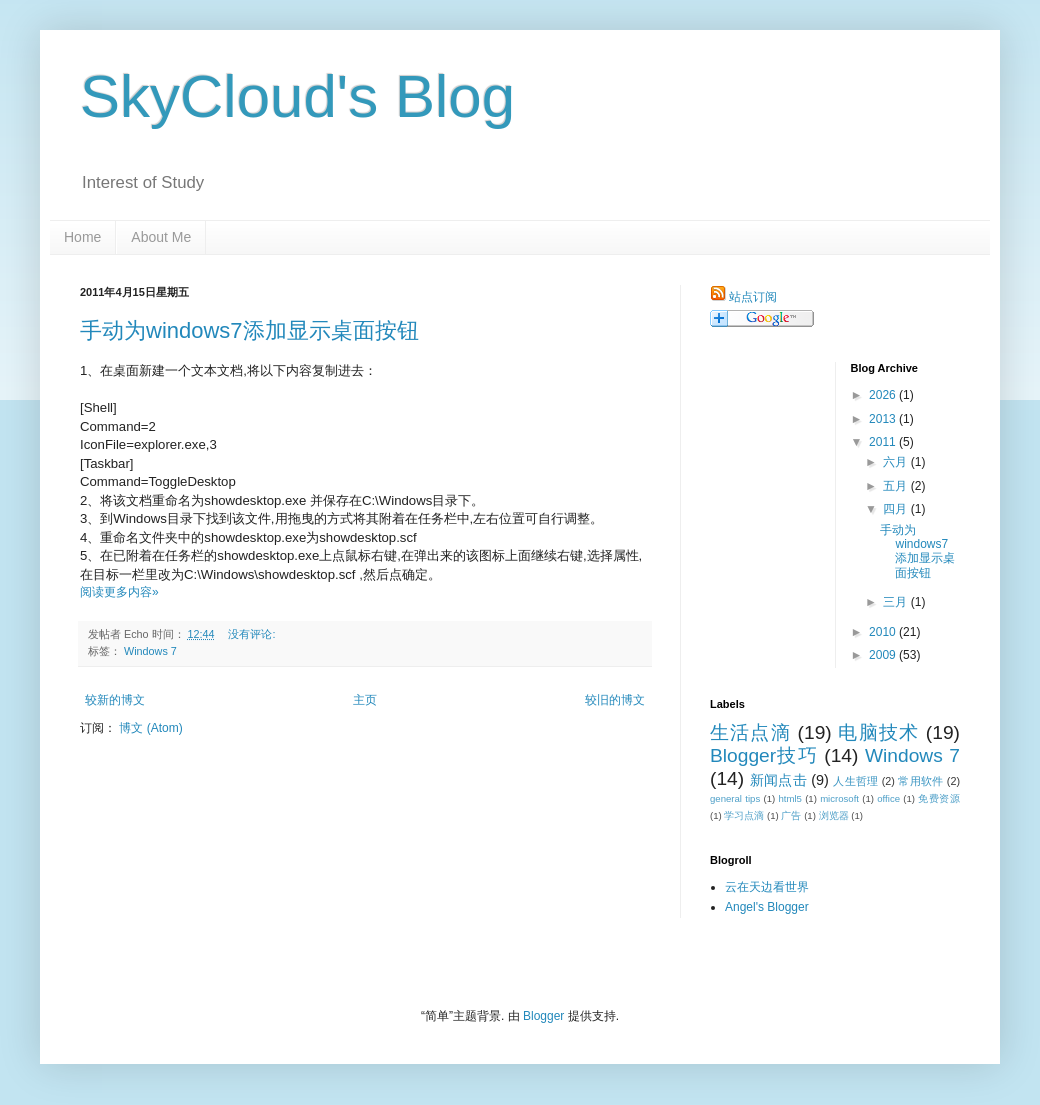 This screenshot has width=1040, height=1105. What do you see at coordinates (896, 462) in the screenshot?
I see `六月` at bounding box center [896, 462].